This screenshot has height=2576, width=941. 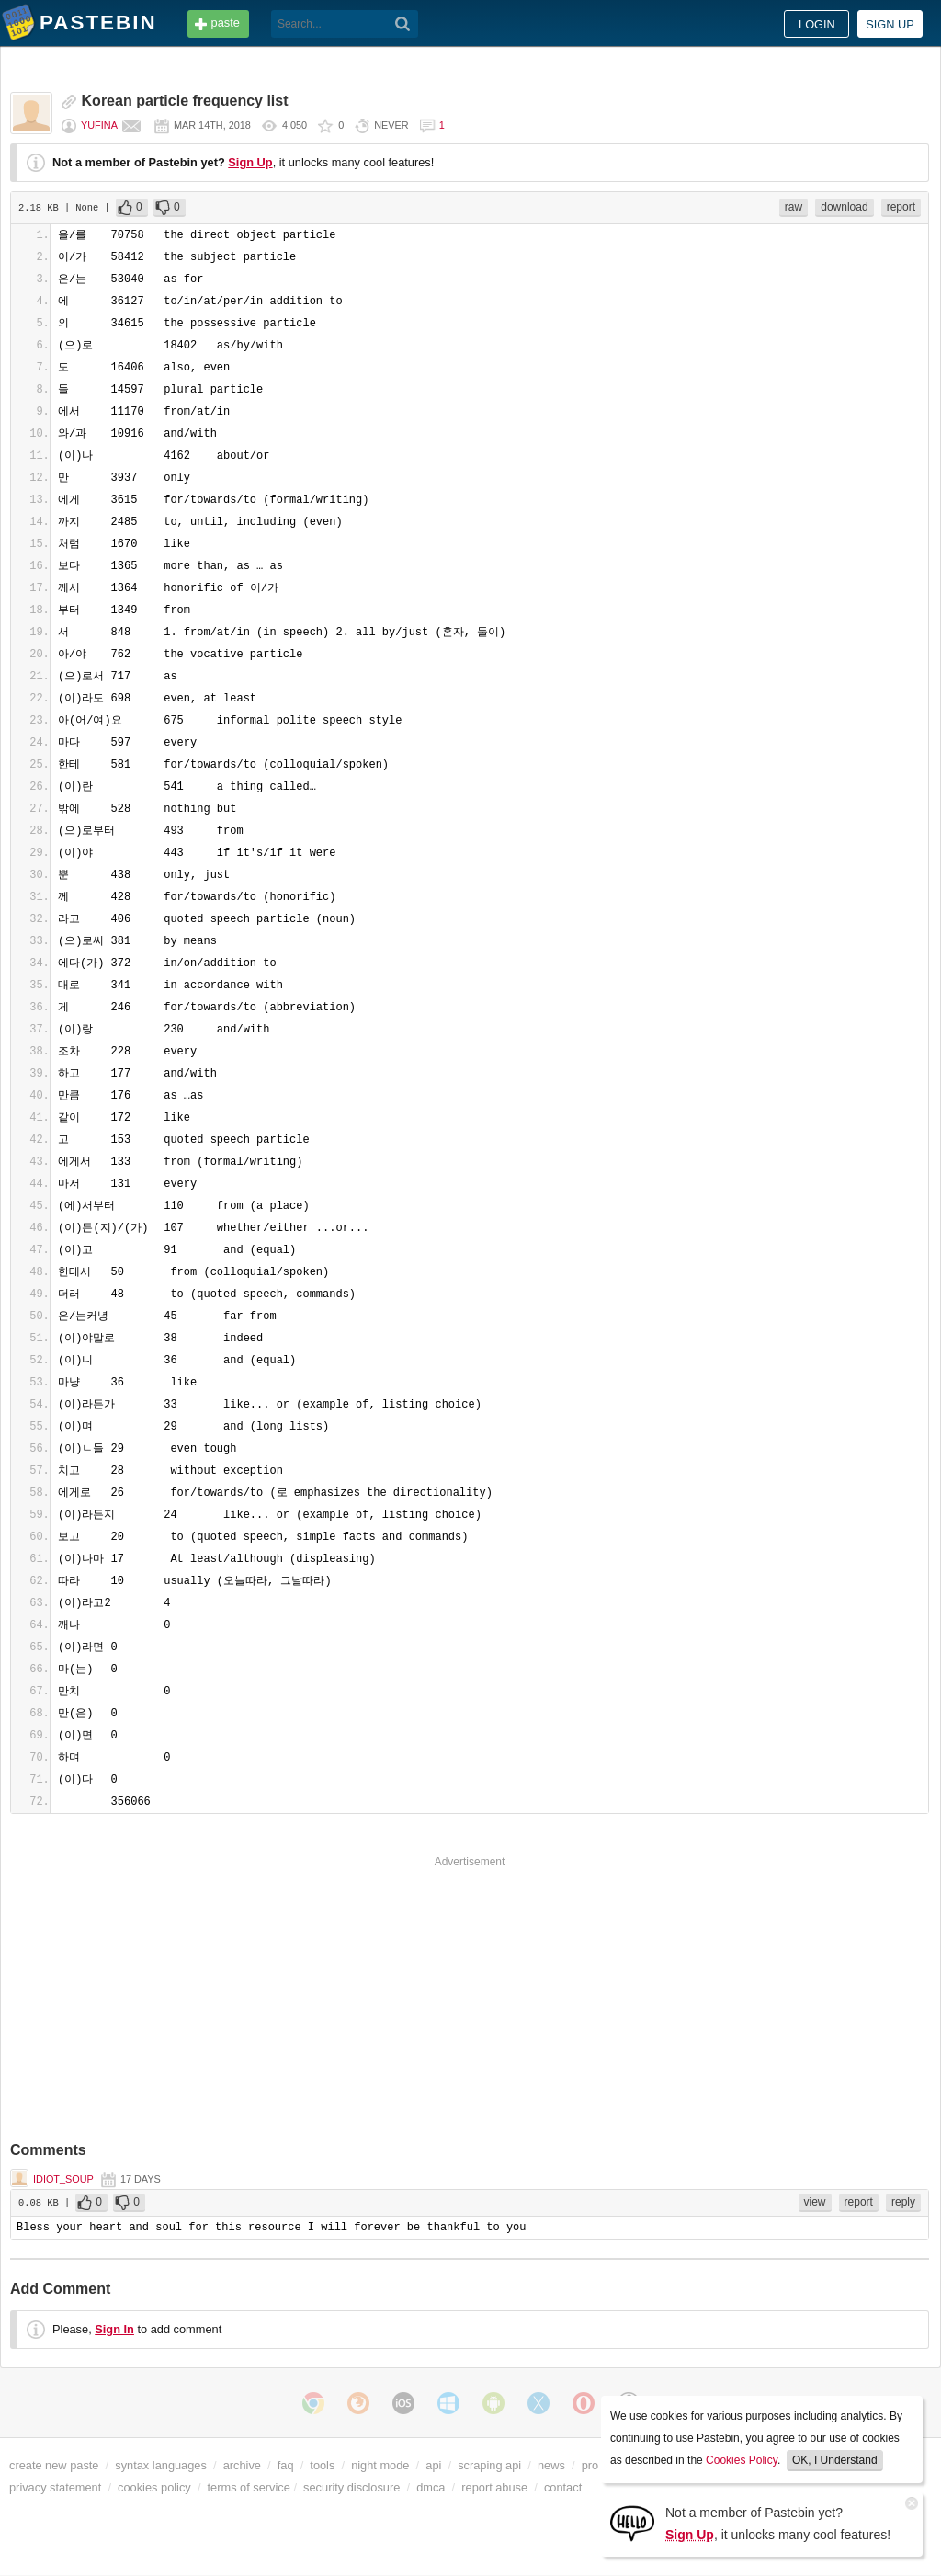 What do you see at coordinates (563, 2487) in the screenshot?
I see `contact` at bounding box center [563, 2487].